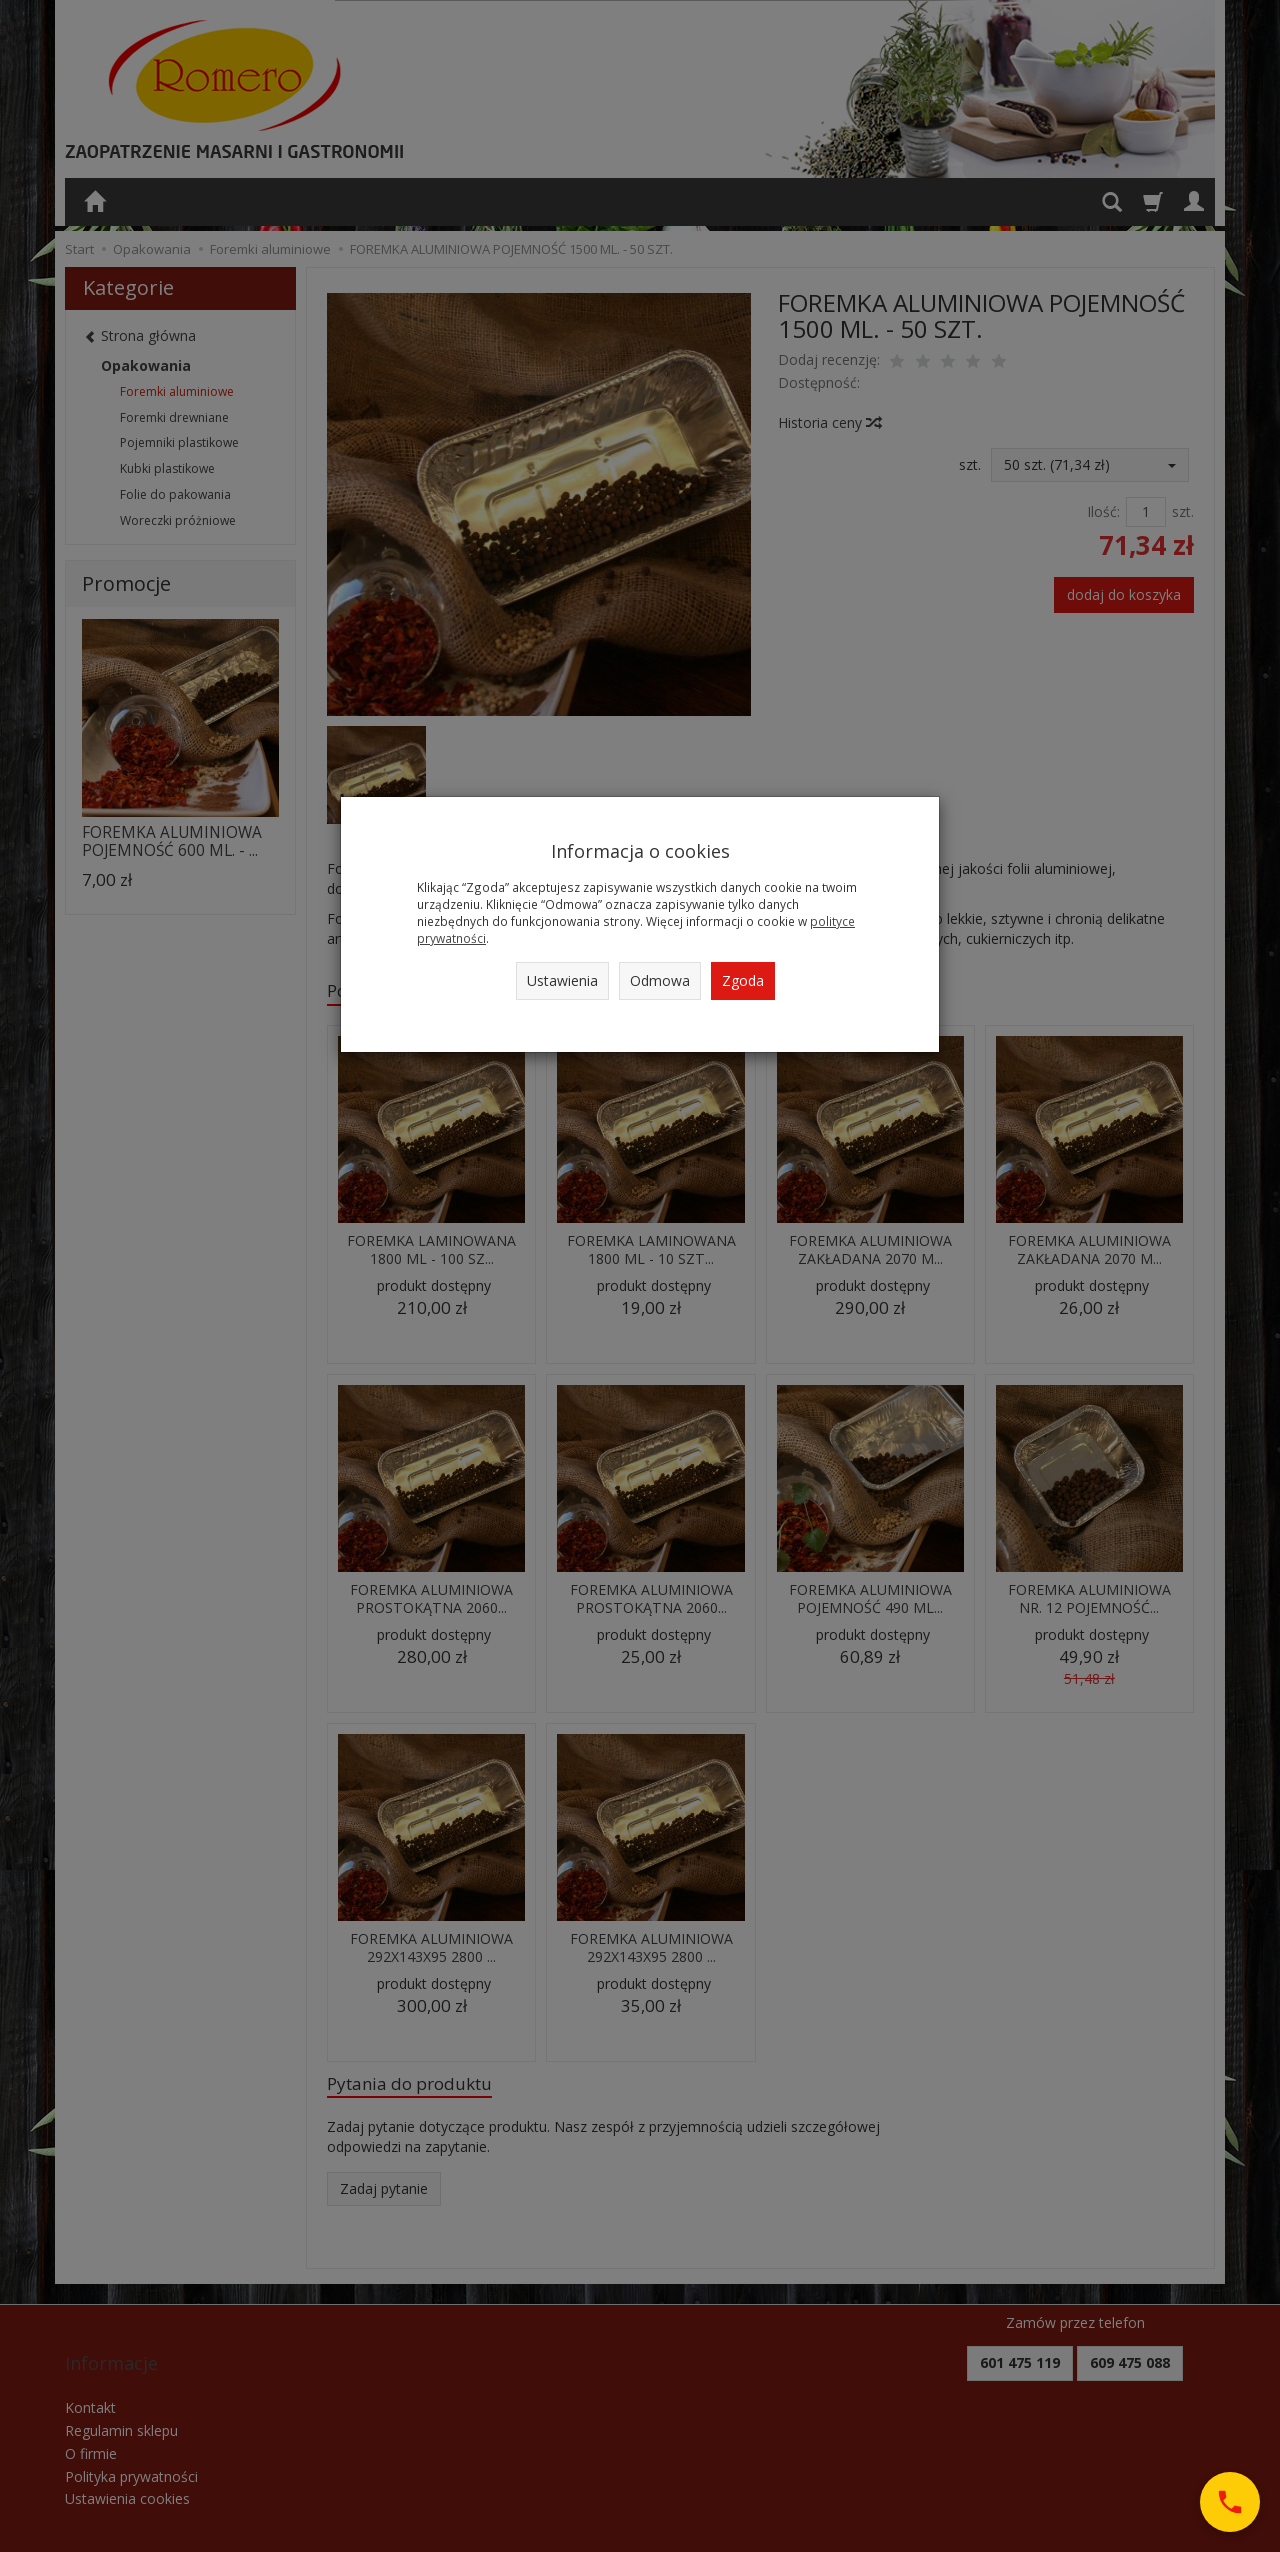 Image resolution: width=1280 pixels, height=2552 pixels. What do you see at coordinates (660, 980) in the screenshot?
I see `Odmowa` at bounding box center [660, 980].